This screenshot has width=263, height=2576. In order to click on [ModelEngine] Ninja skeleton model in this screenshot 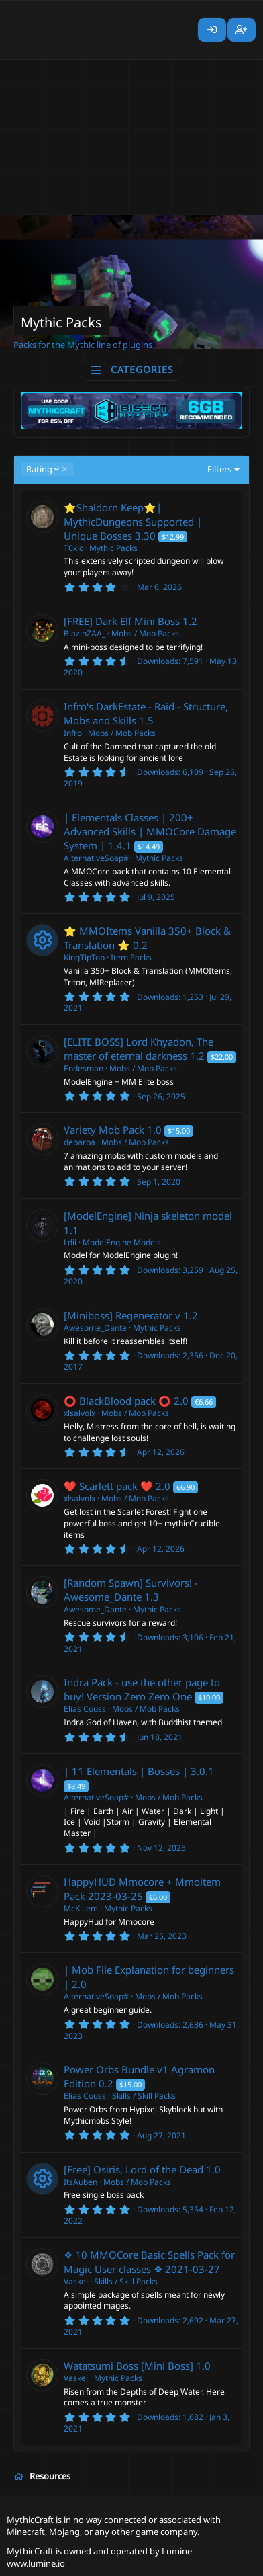, I will do `click(148, 1215)`.